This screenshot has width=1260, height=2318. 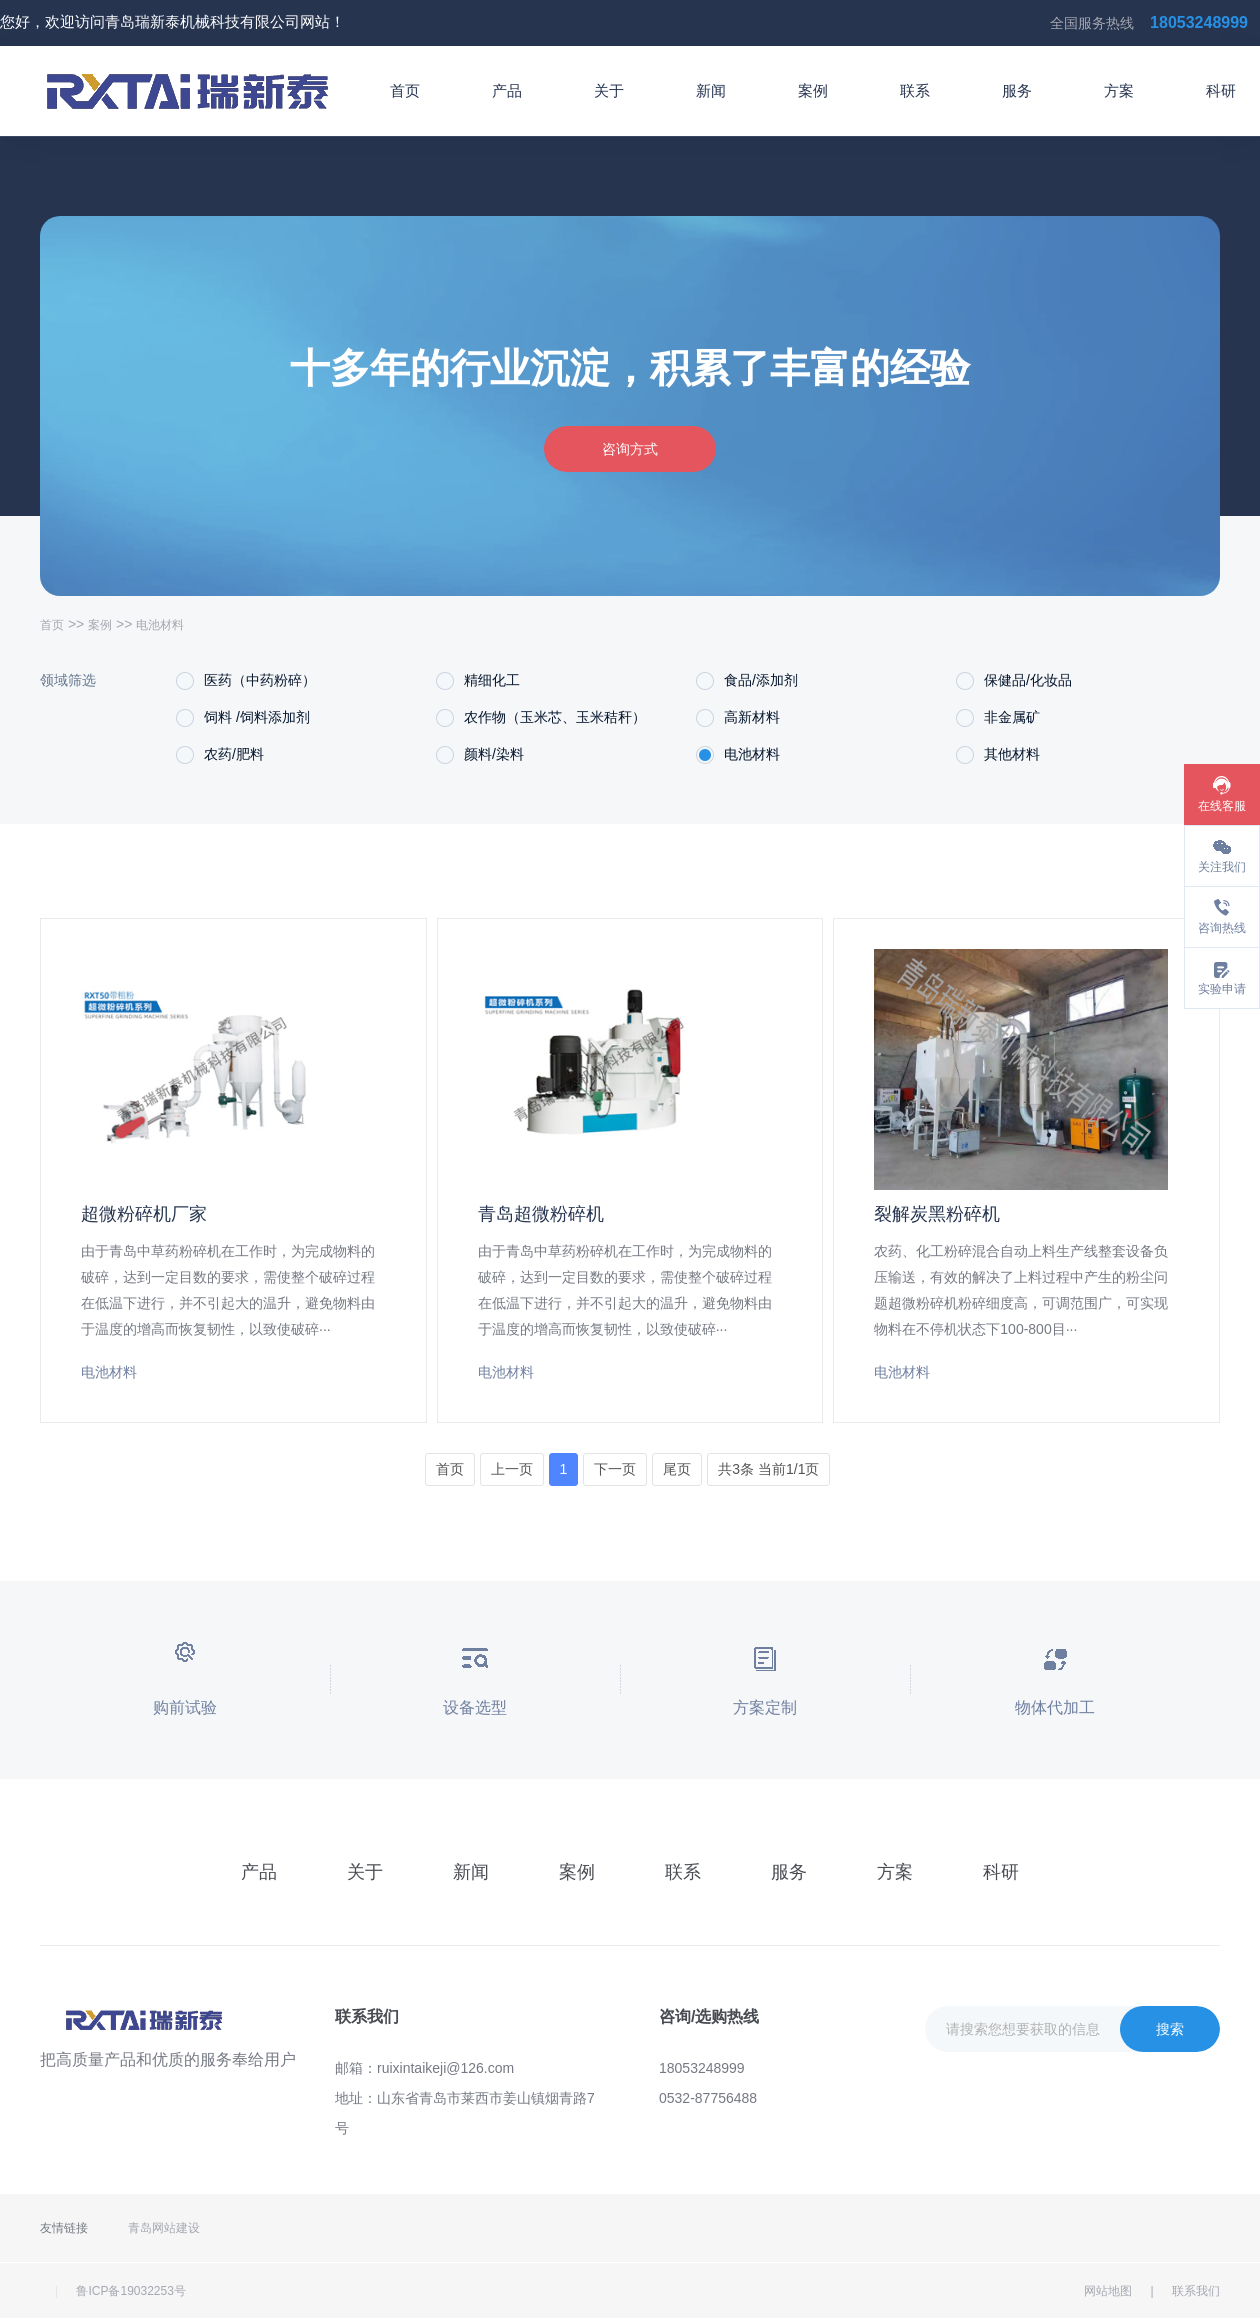 What do you see at coordinates (445, 2068) in the screenshot?
I see `ruixintaikeji@126.com` at bounding box center [445, 2068].